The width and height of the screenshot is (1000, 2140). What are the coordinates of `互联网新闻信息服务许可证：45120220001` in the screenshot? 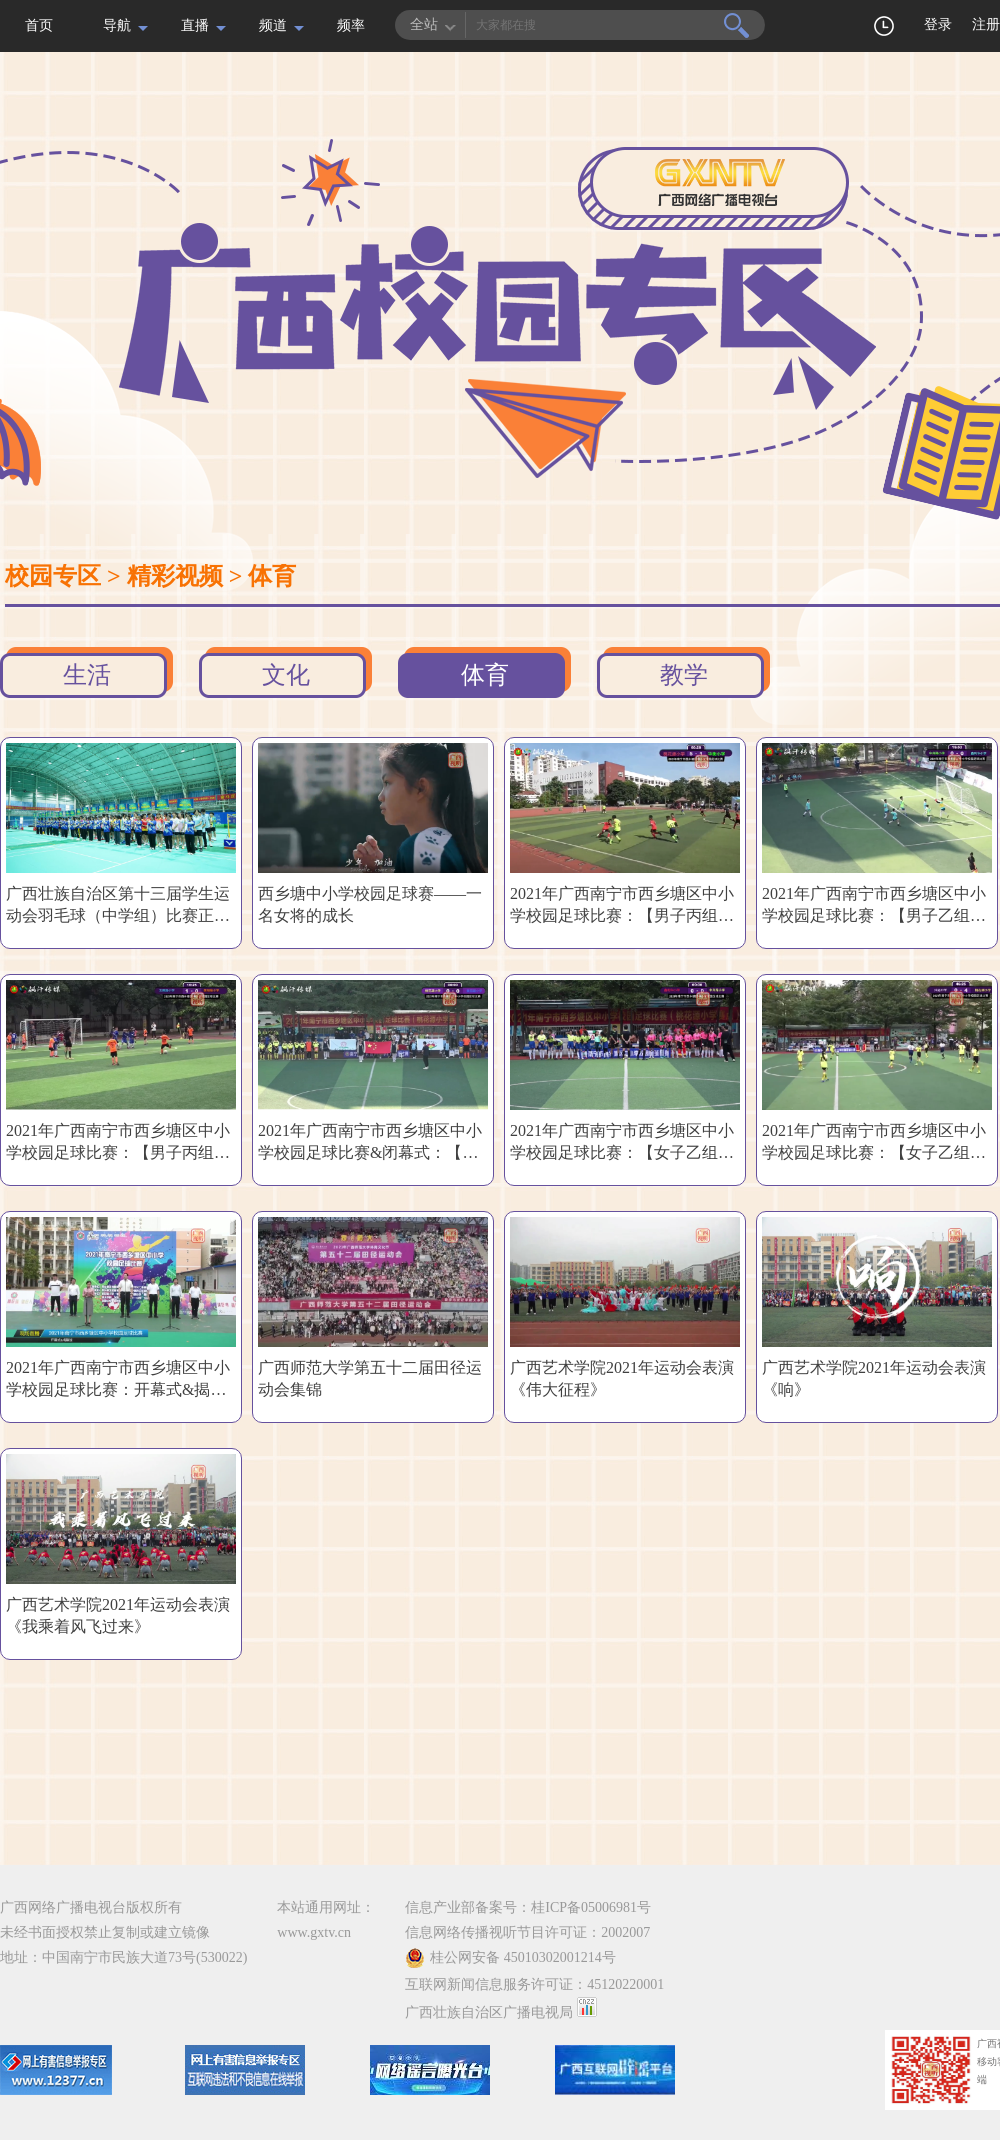 It's located at (534, 1984).